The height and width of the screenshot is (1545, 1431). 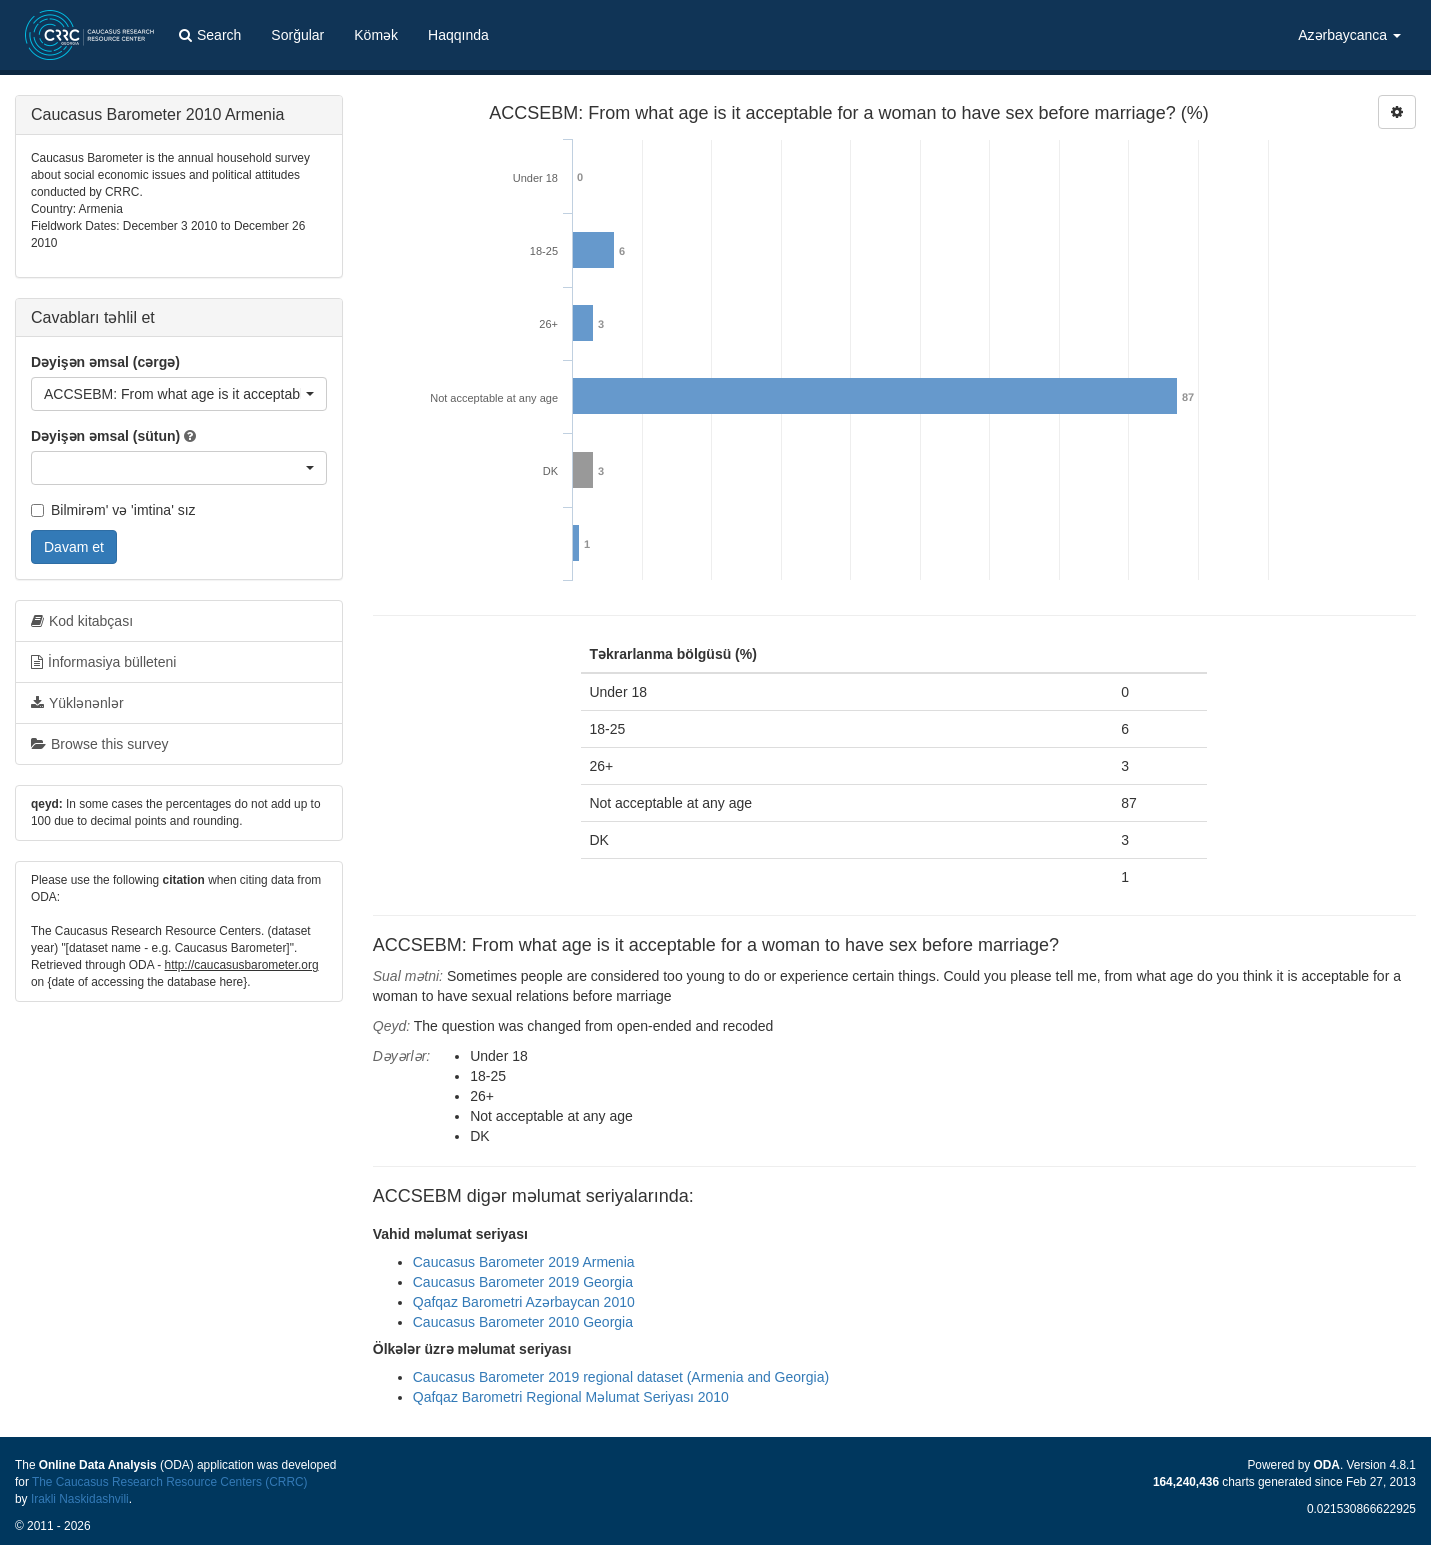 I want to click on Yüklənənlər, so click(x=77, y=703).